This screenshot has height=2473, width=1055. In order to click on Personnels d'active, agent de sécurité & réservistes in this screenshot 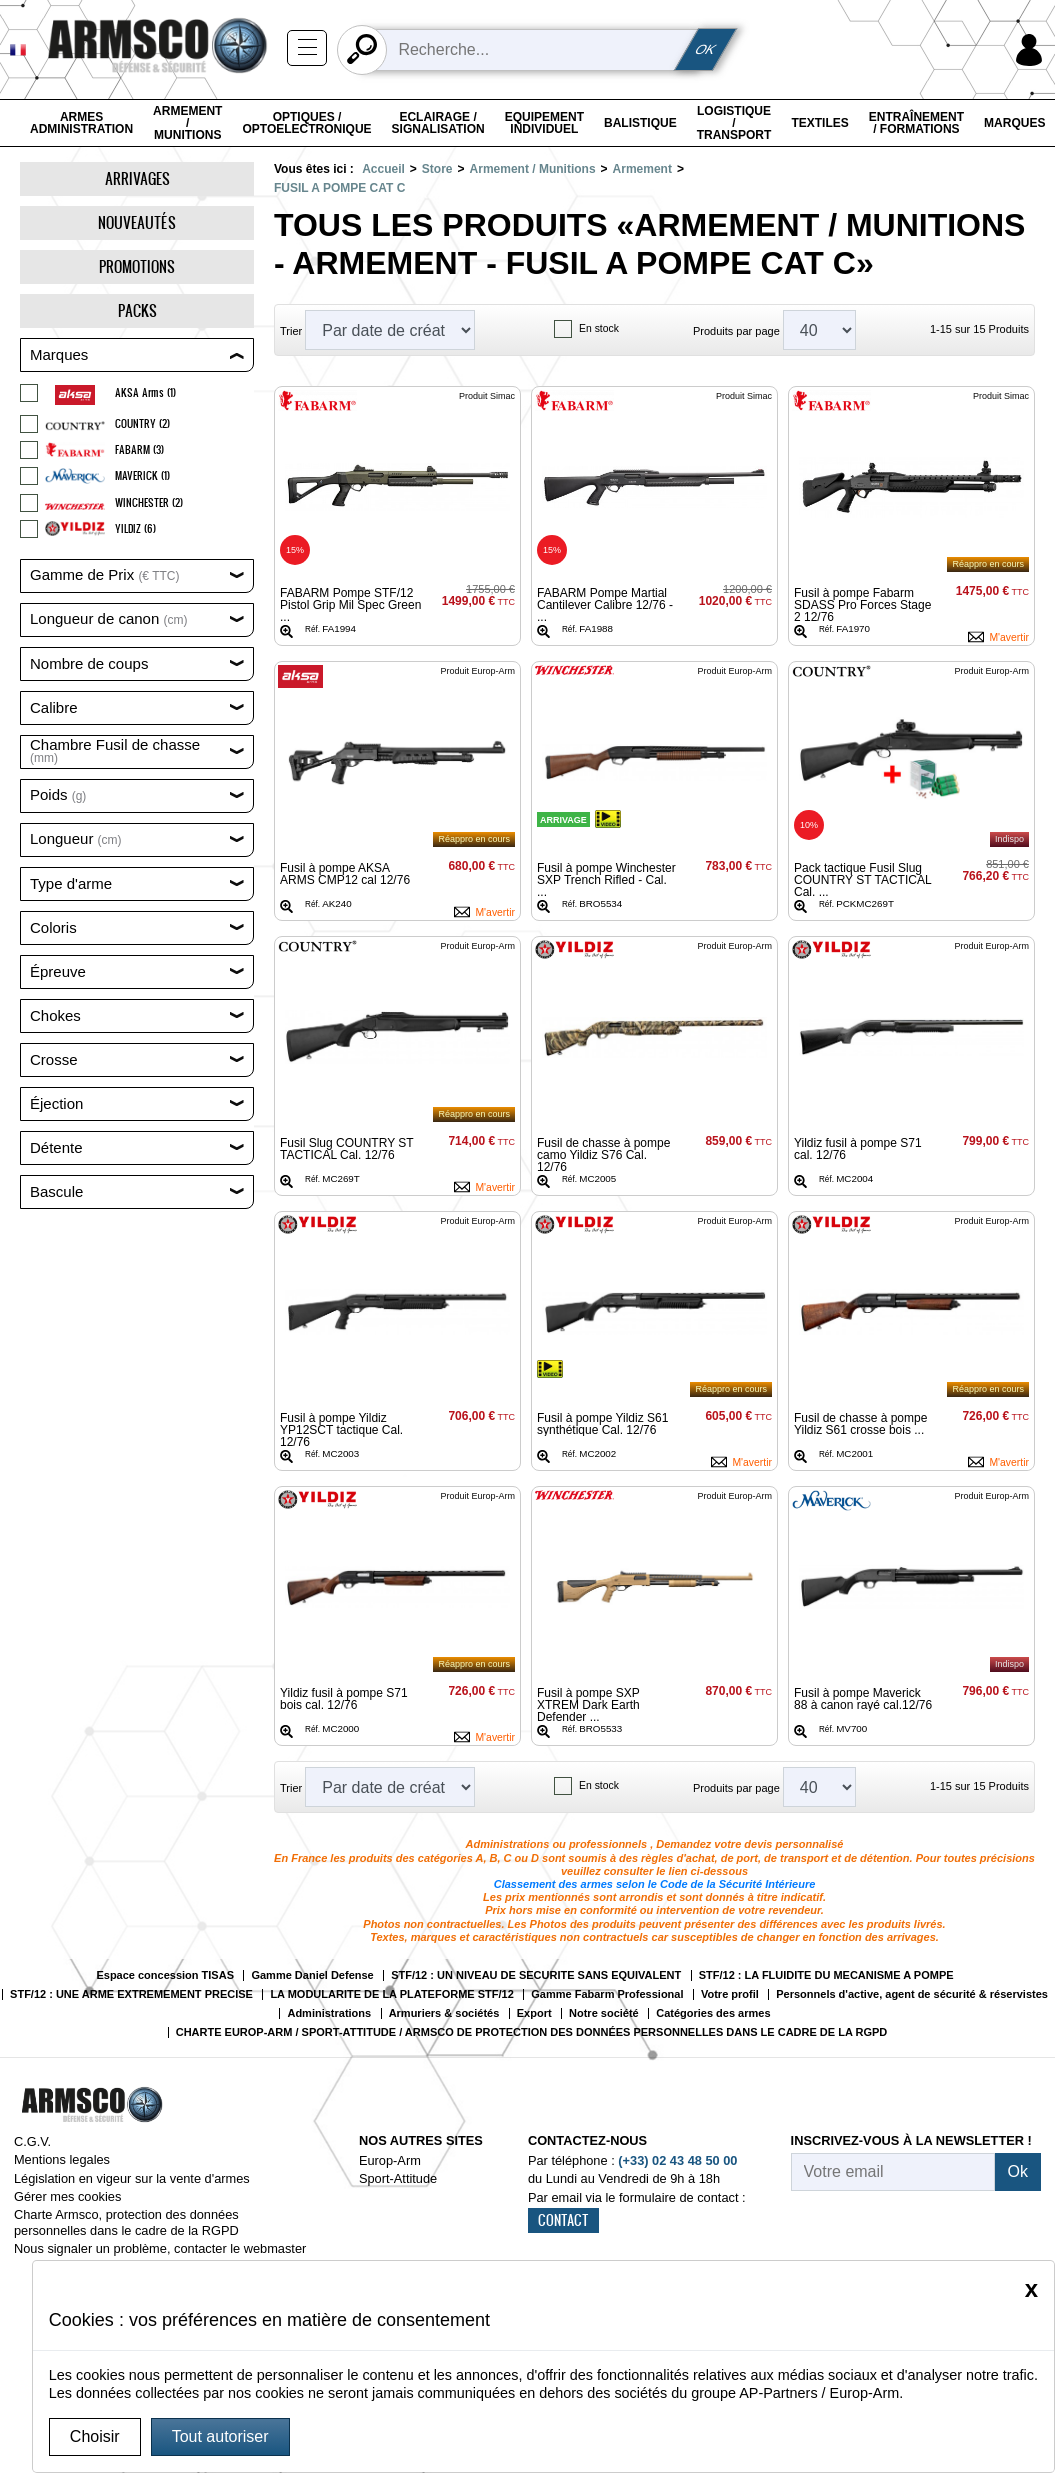, I will do `click(912, 1994)`.